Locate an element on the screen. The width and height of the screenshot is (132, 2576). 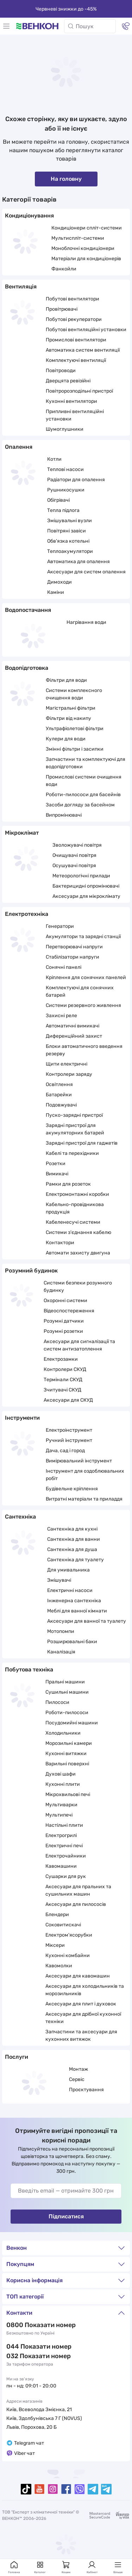
Кабеленесучі системи is located at coordinates (73, 1222).